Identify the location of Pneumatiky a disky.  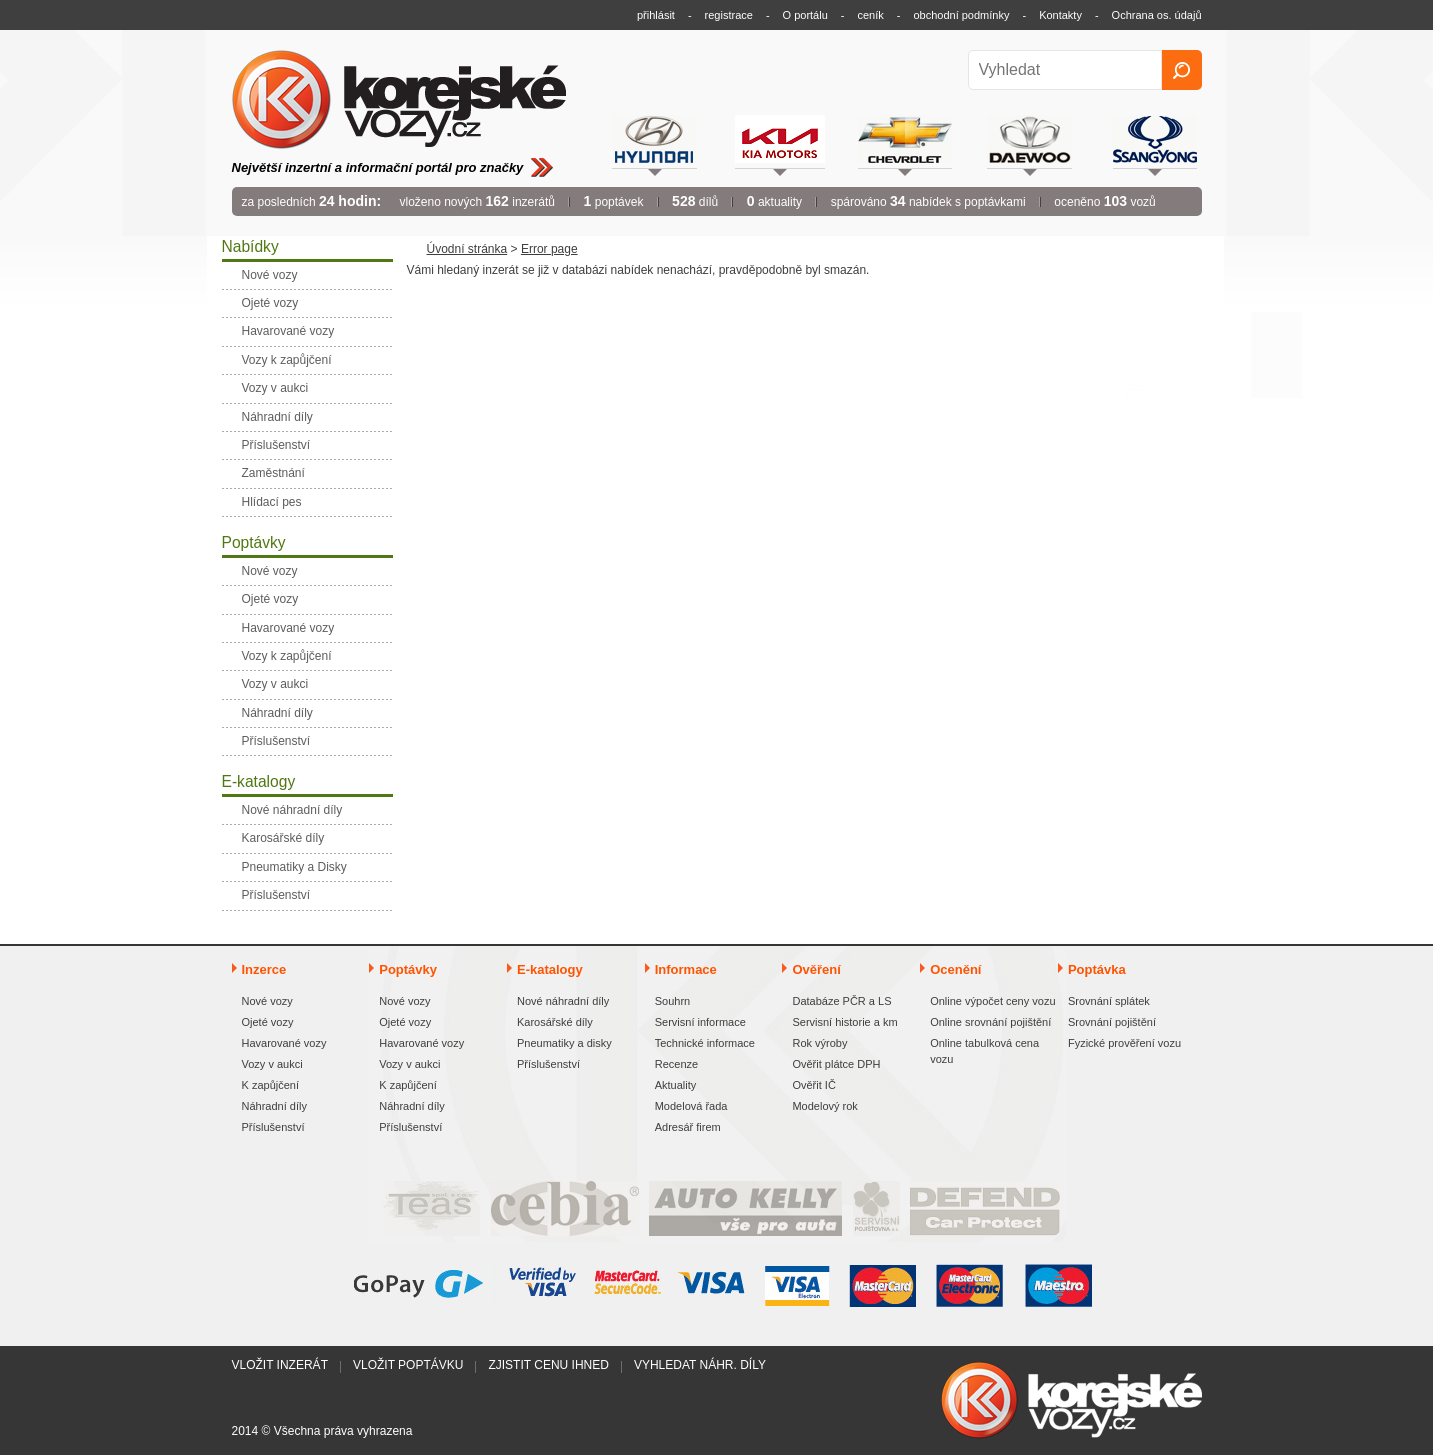
(564, 1043).